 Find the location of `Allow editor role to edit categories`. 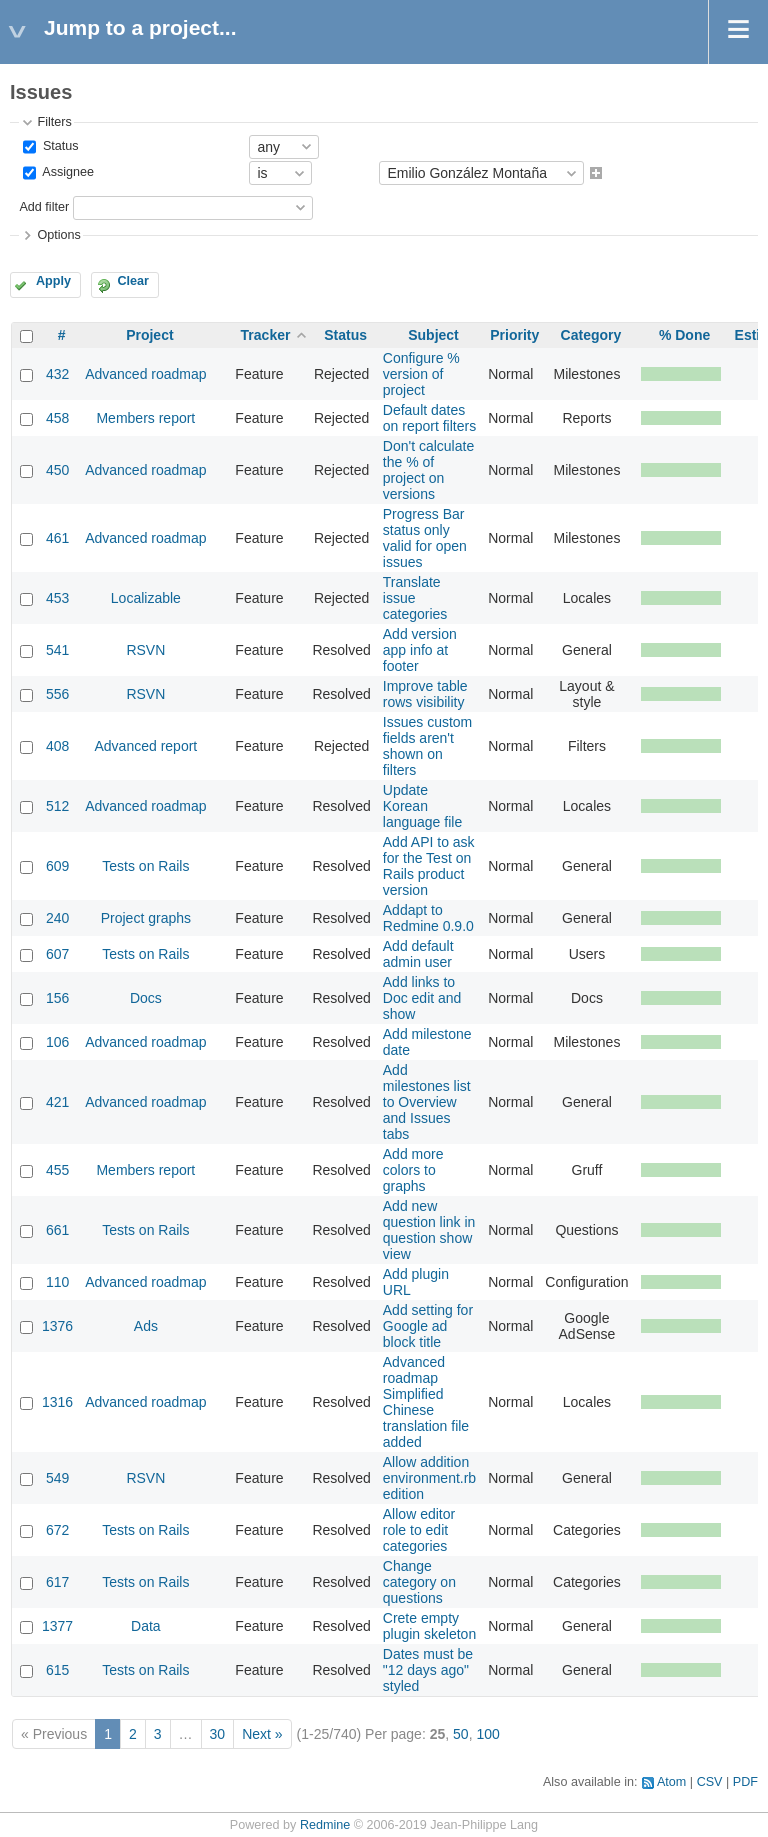

Allow editor role to edit categories is located at coordinates (419, 1530).